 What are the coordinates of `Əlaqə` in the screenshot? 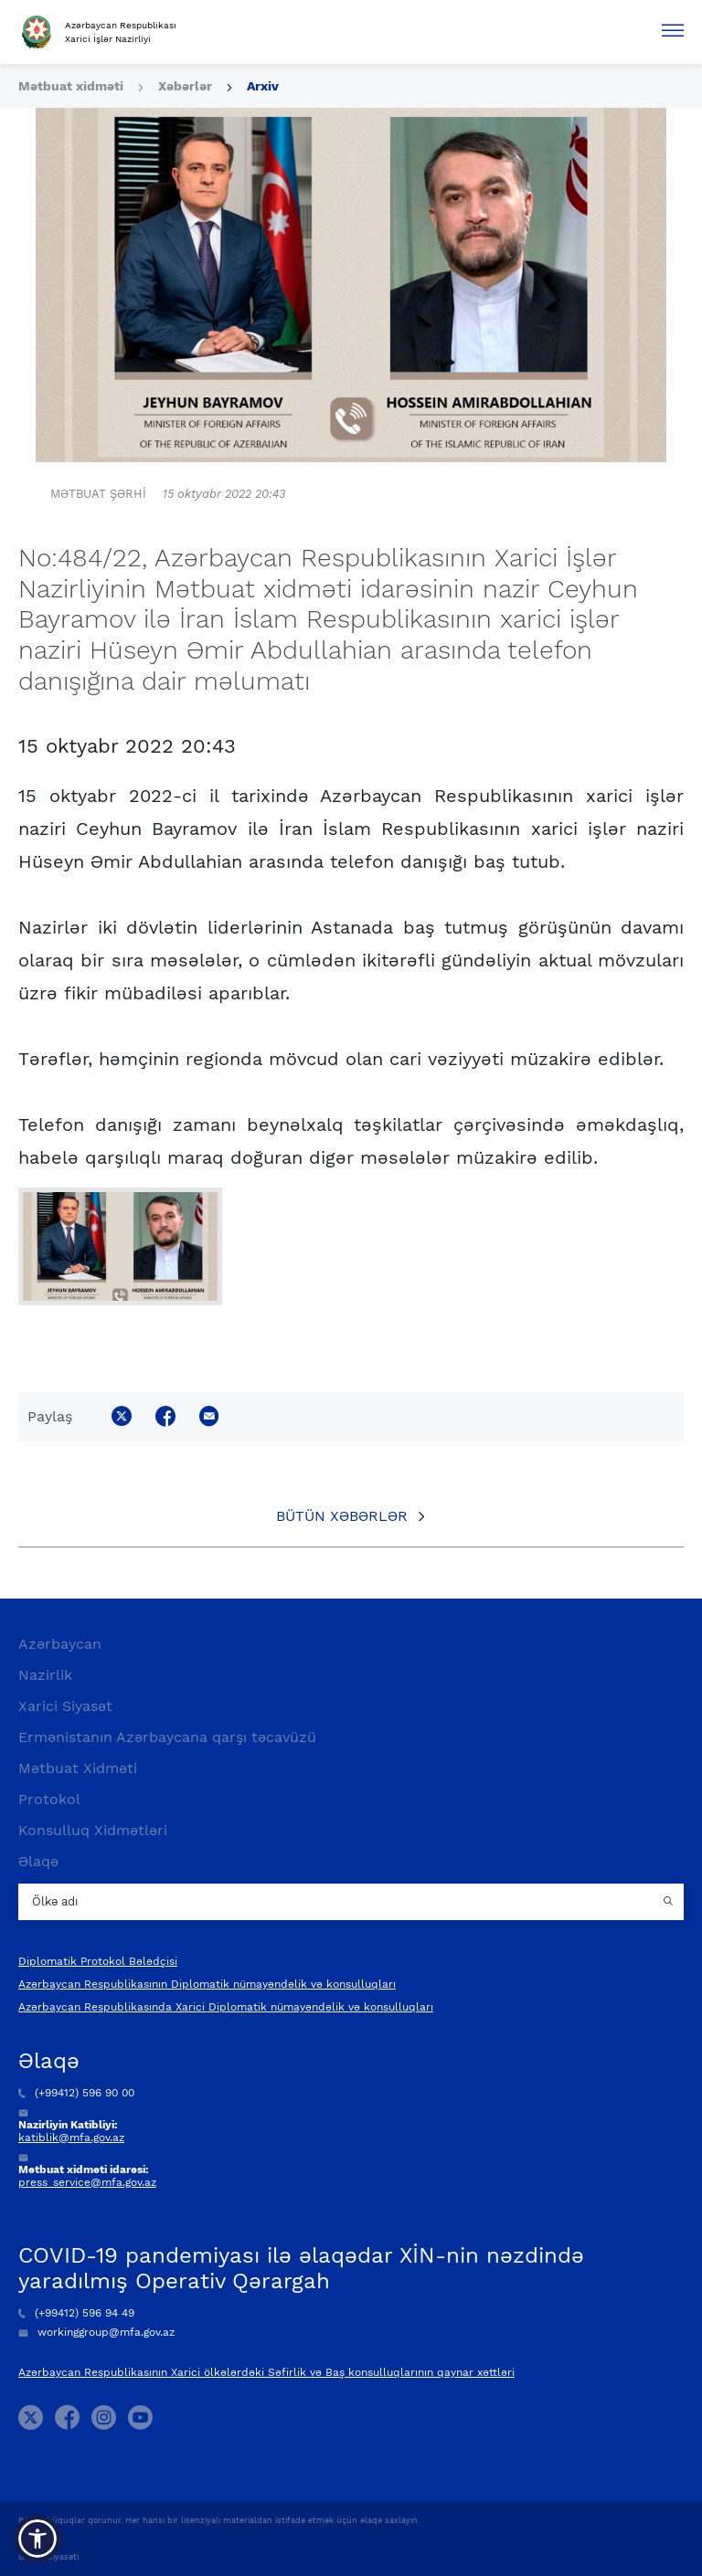 It's located at (38, 1861).